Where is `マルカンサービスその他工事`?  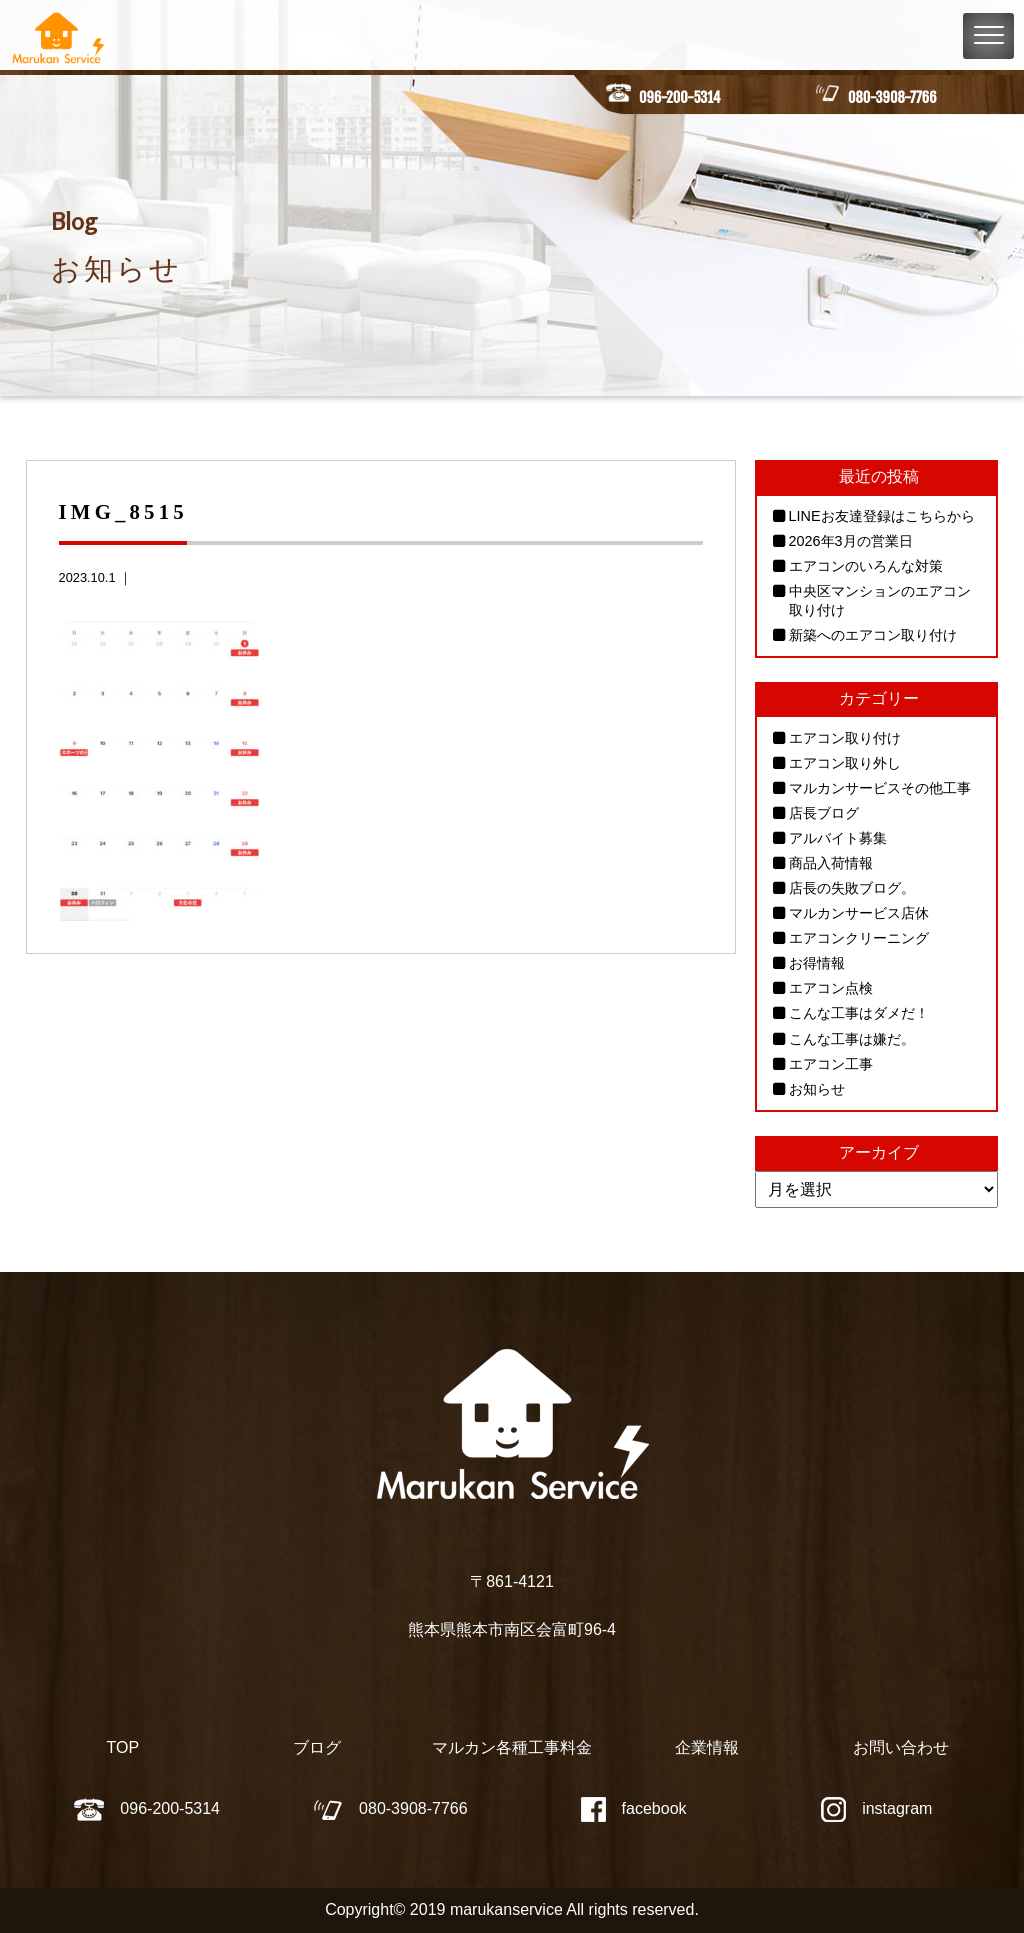
マルカンサービスその他工事 is located at coordinates (880, 788).